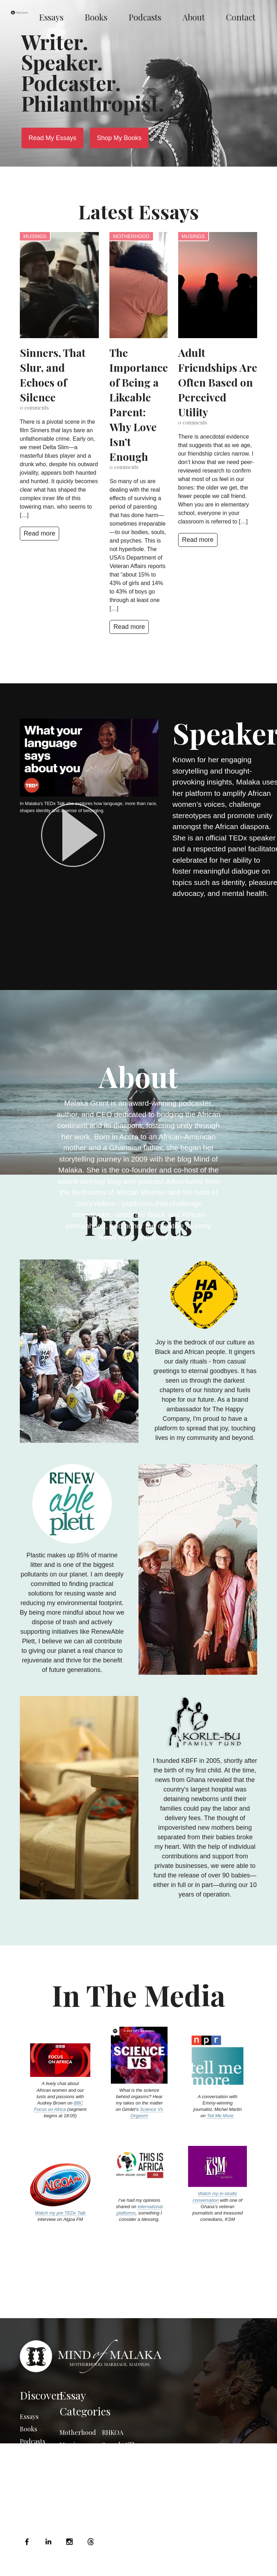 The image size is (277, 2576). I want to click on Musings, so click(34, 236).